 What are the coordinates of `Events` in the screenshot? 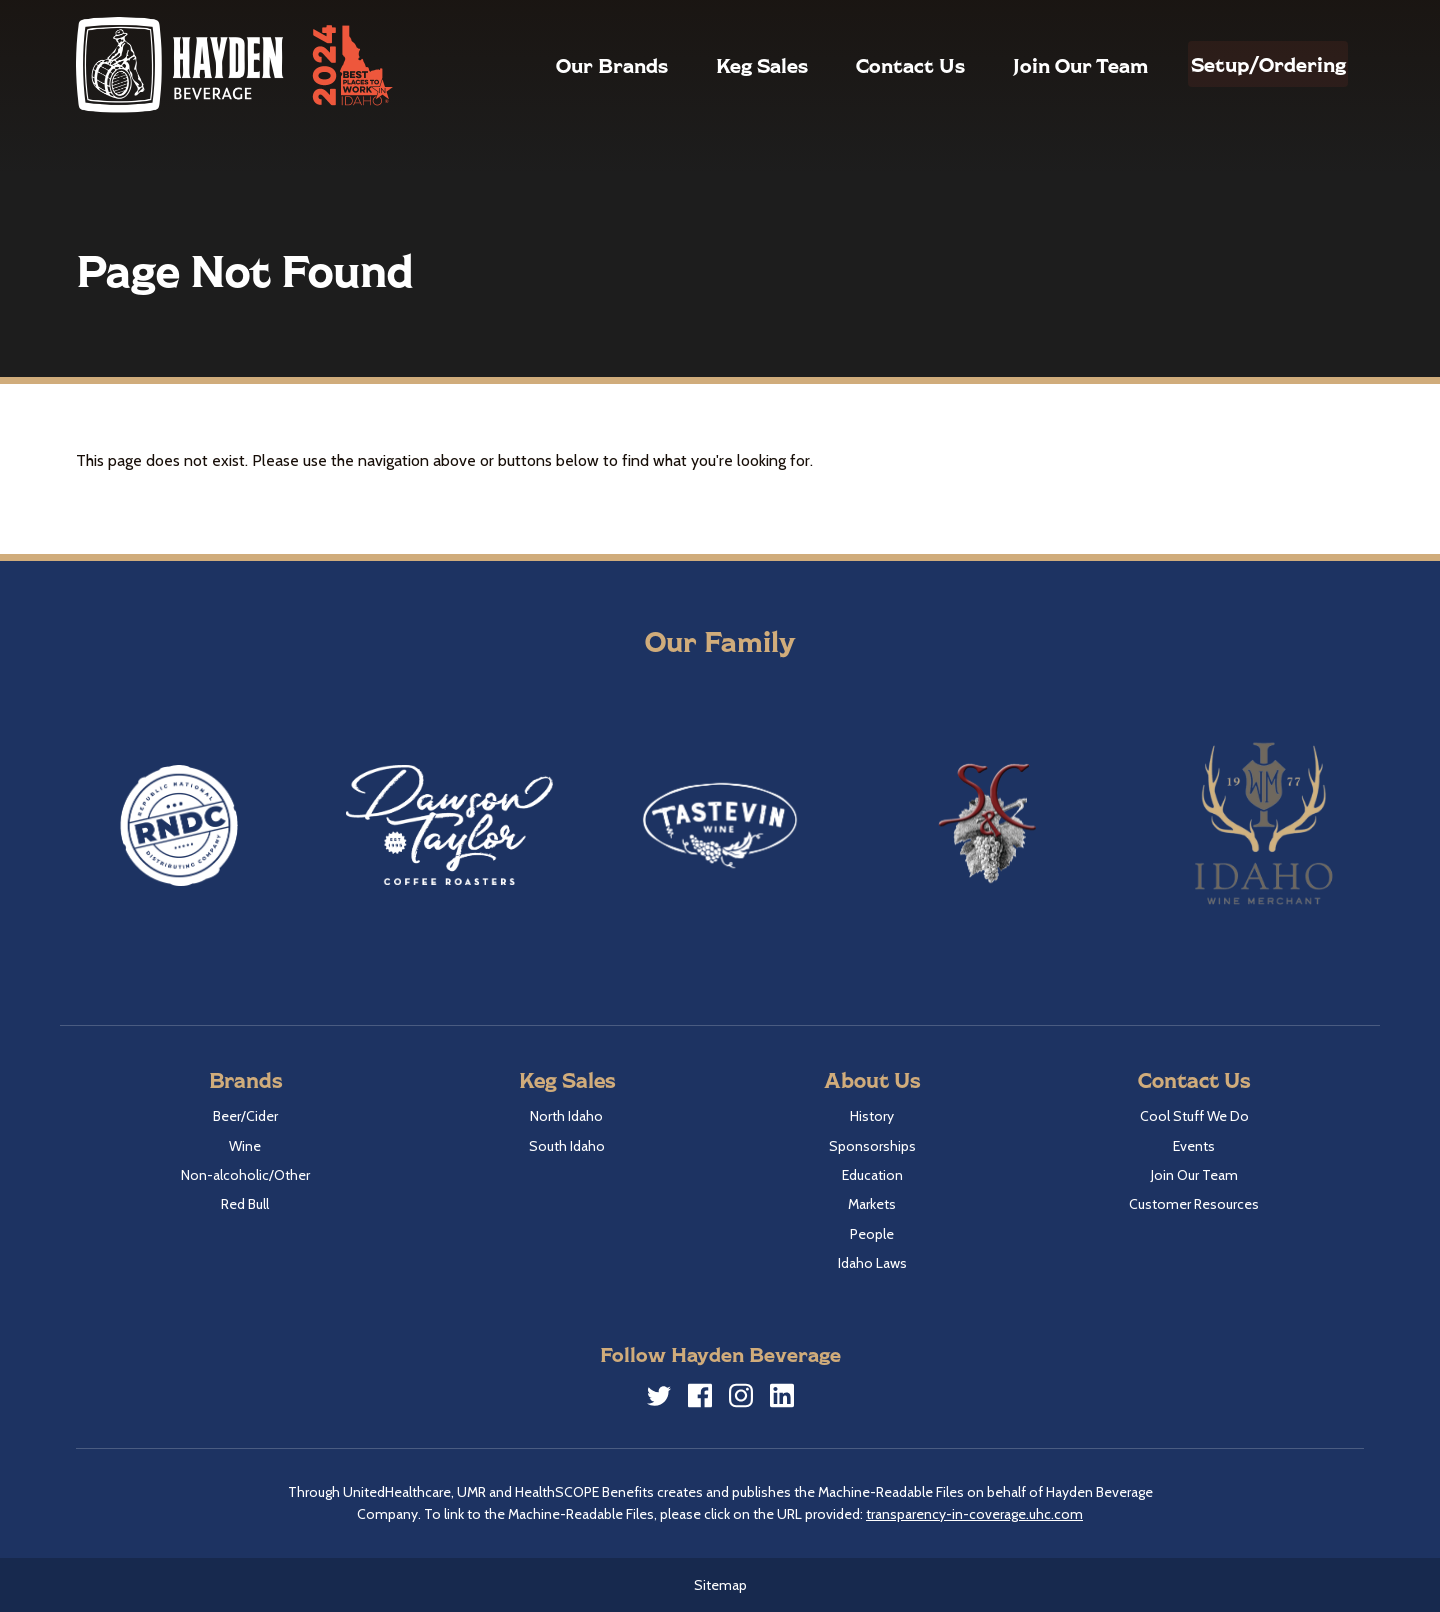 It's located at (1194, 1146).